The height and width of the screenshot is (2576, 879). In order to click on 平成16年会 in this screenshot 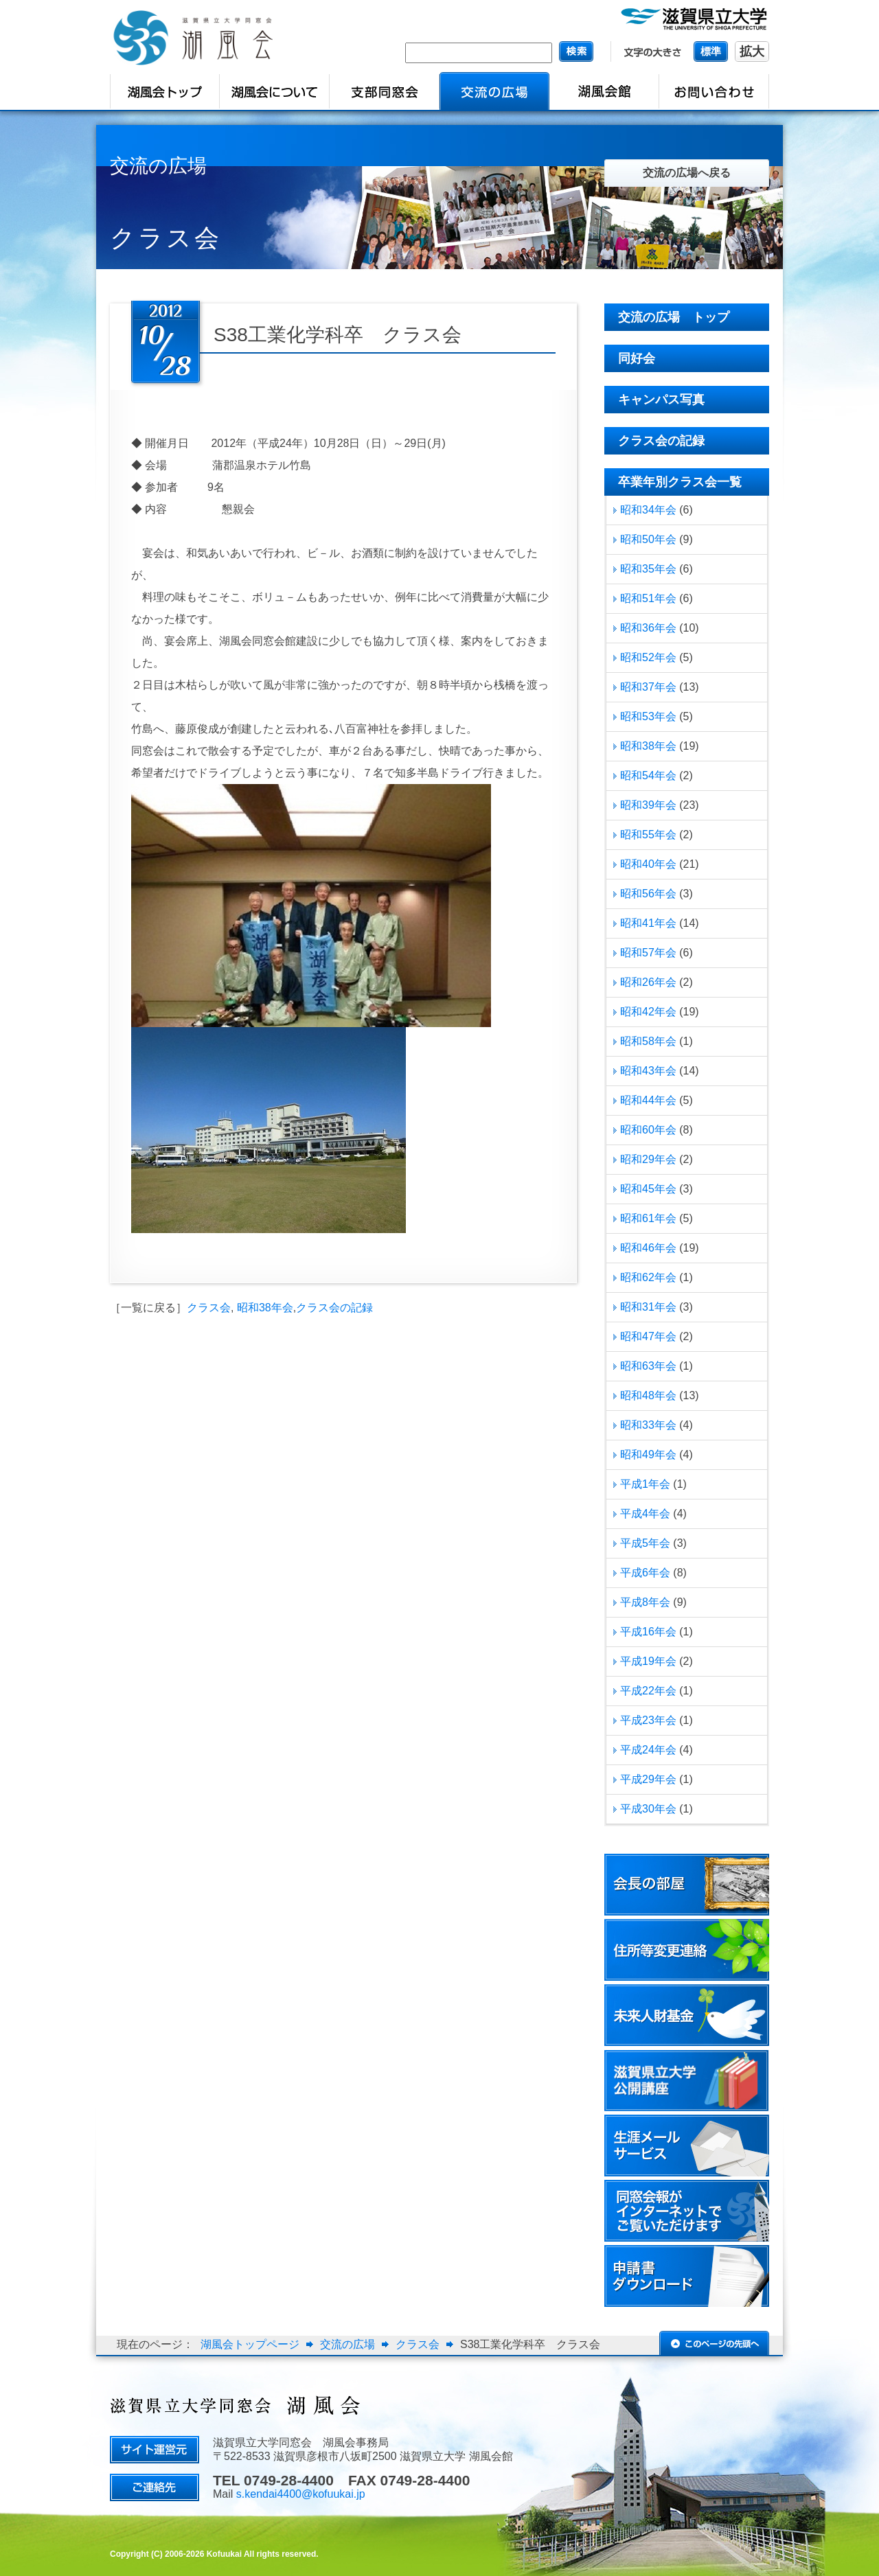, I will do `click(648, 1631)`.